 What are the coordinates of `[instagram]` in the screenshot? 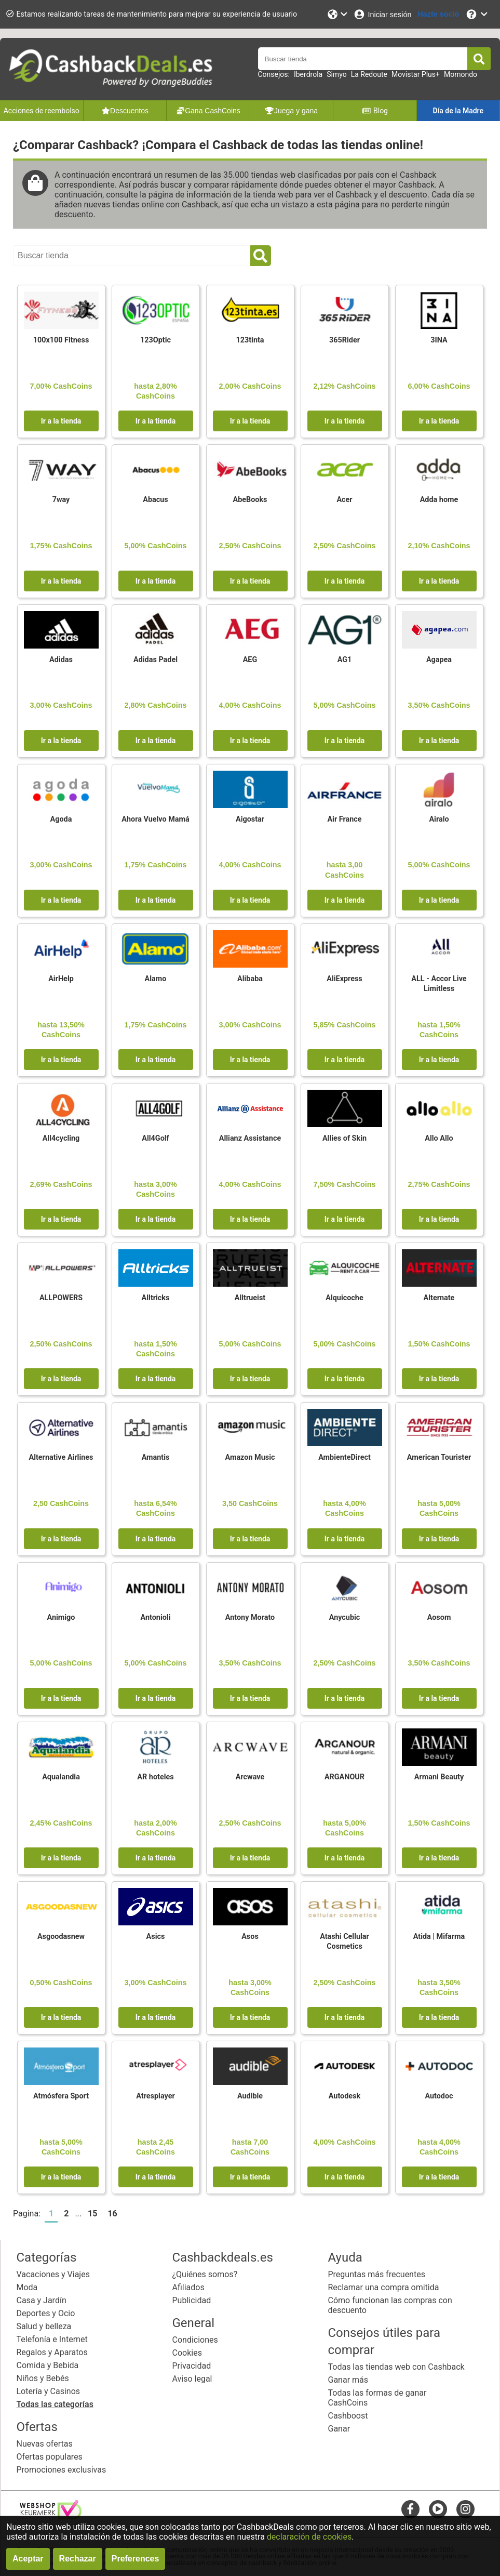 It's located at (465, 2508).